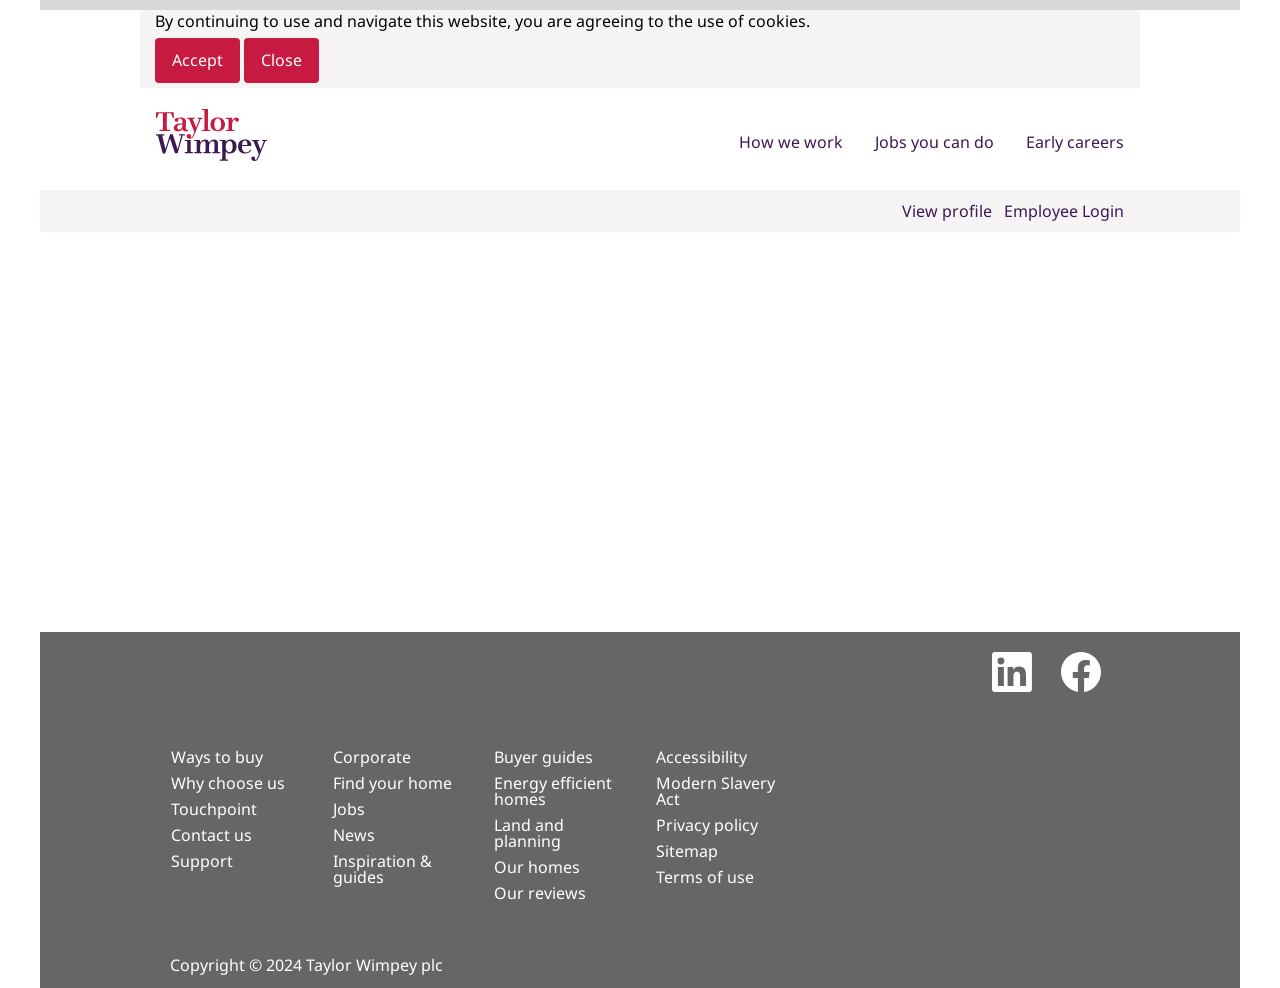 Image resolution: width=1280 pixels, height=988 pixels. Describe the element at coordinates (701, 757) in the screenshot. I see `Accessibility` at that location.